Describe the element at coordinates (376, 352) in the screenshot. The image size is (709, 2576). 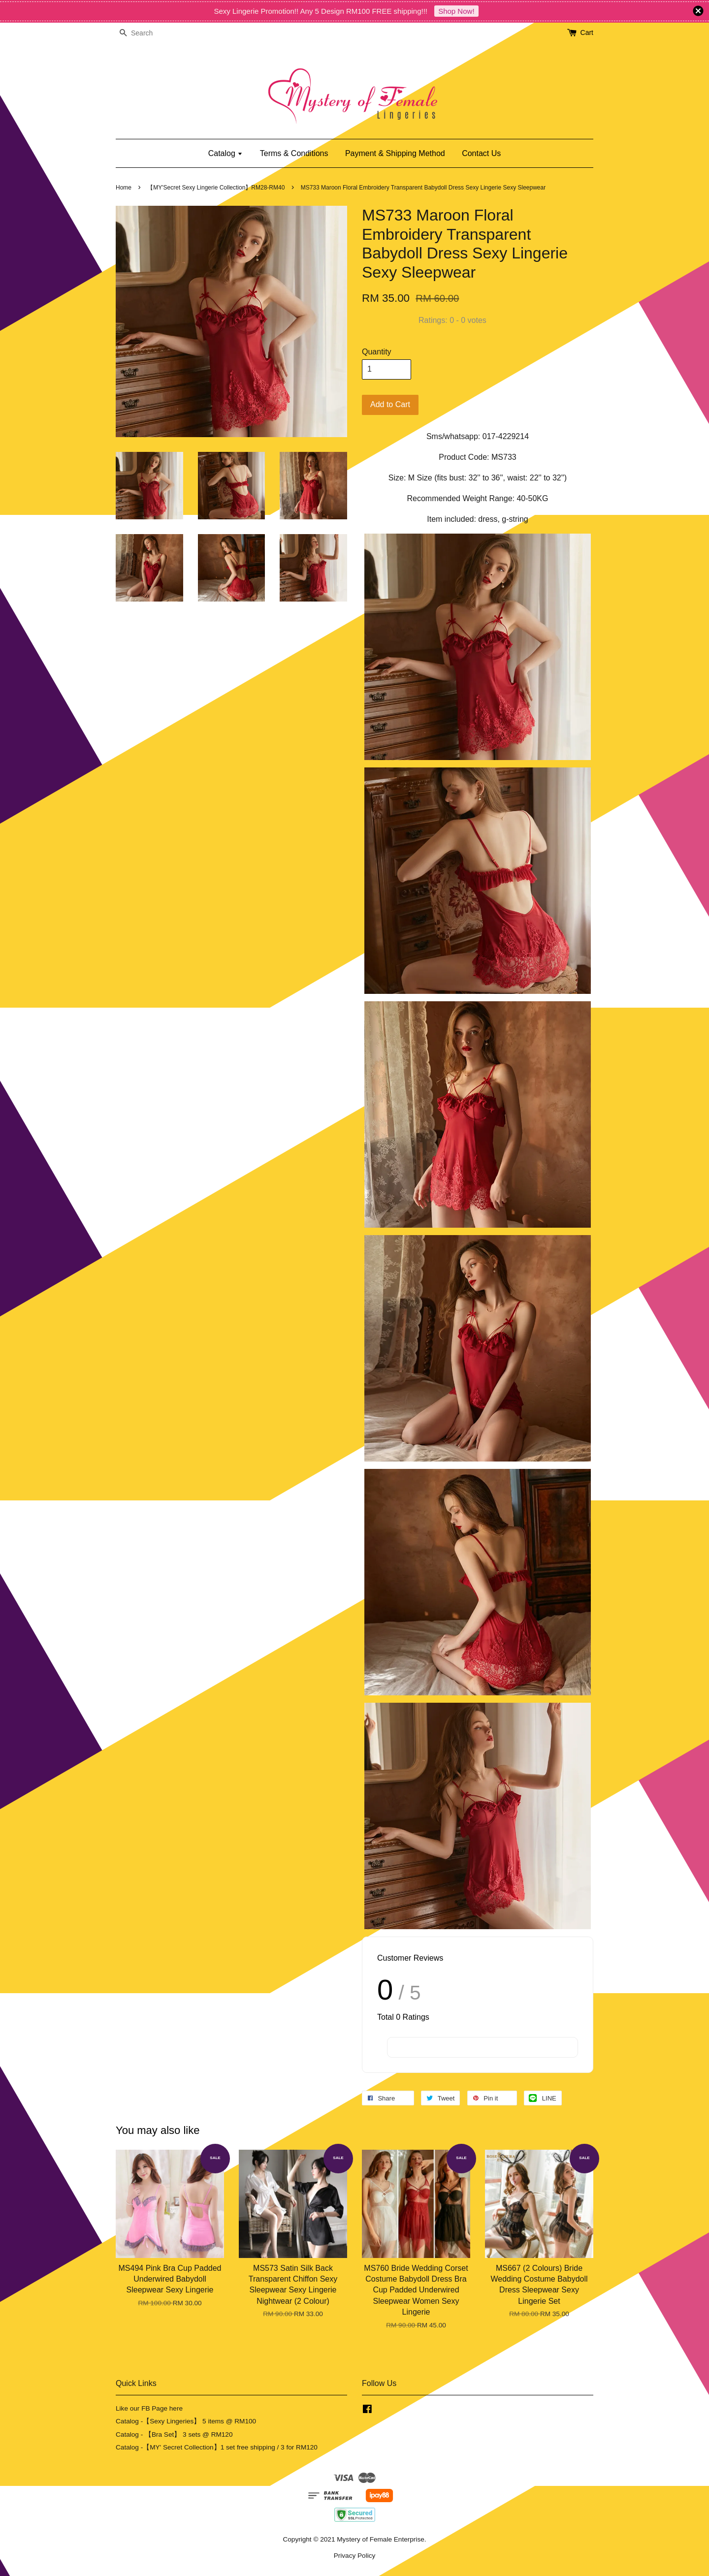
I see `Quantity` at that location.